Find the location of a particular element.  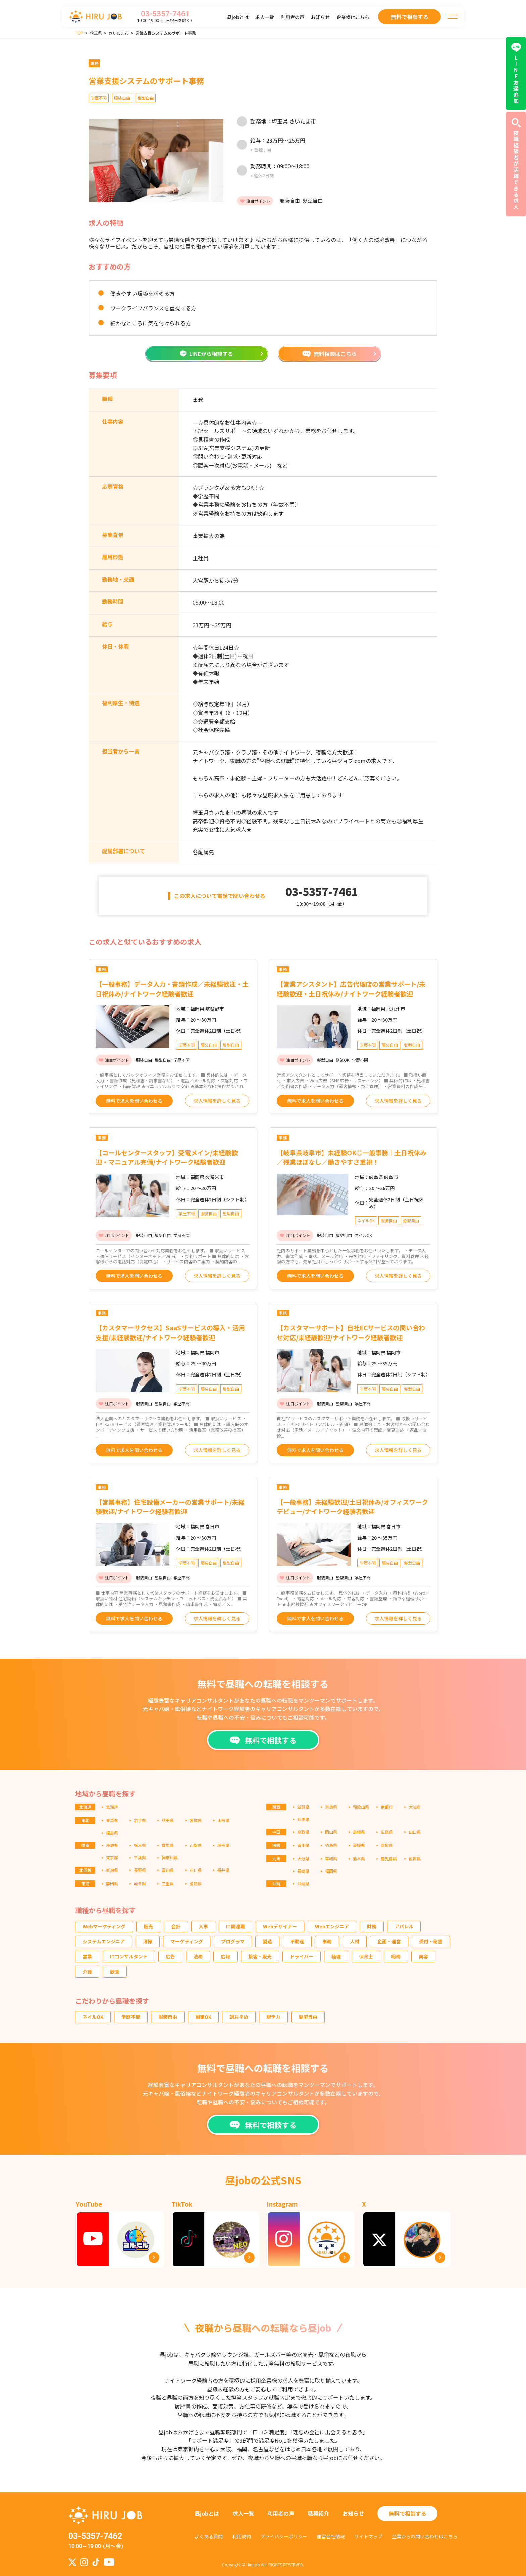

受付・秘書 is located at coordinates (430, 1941).